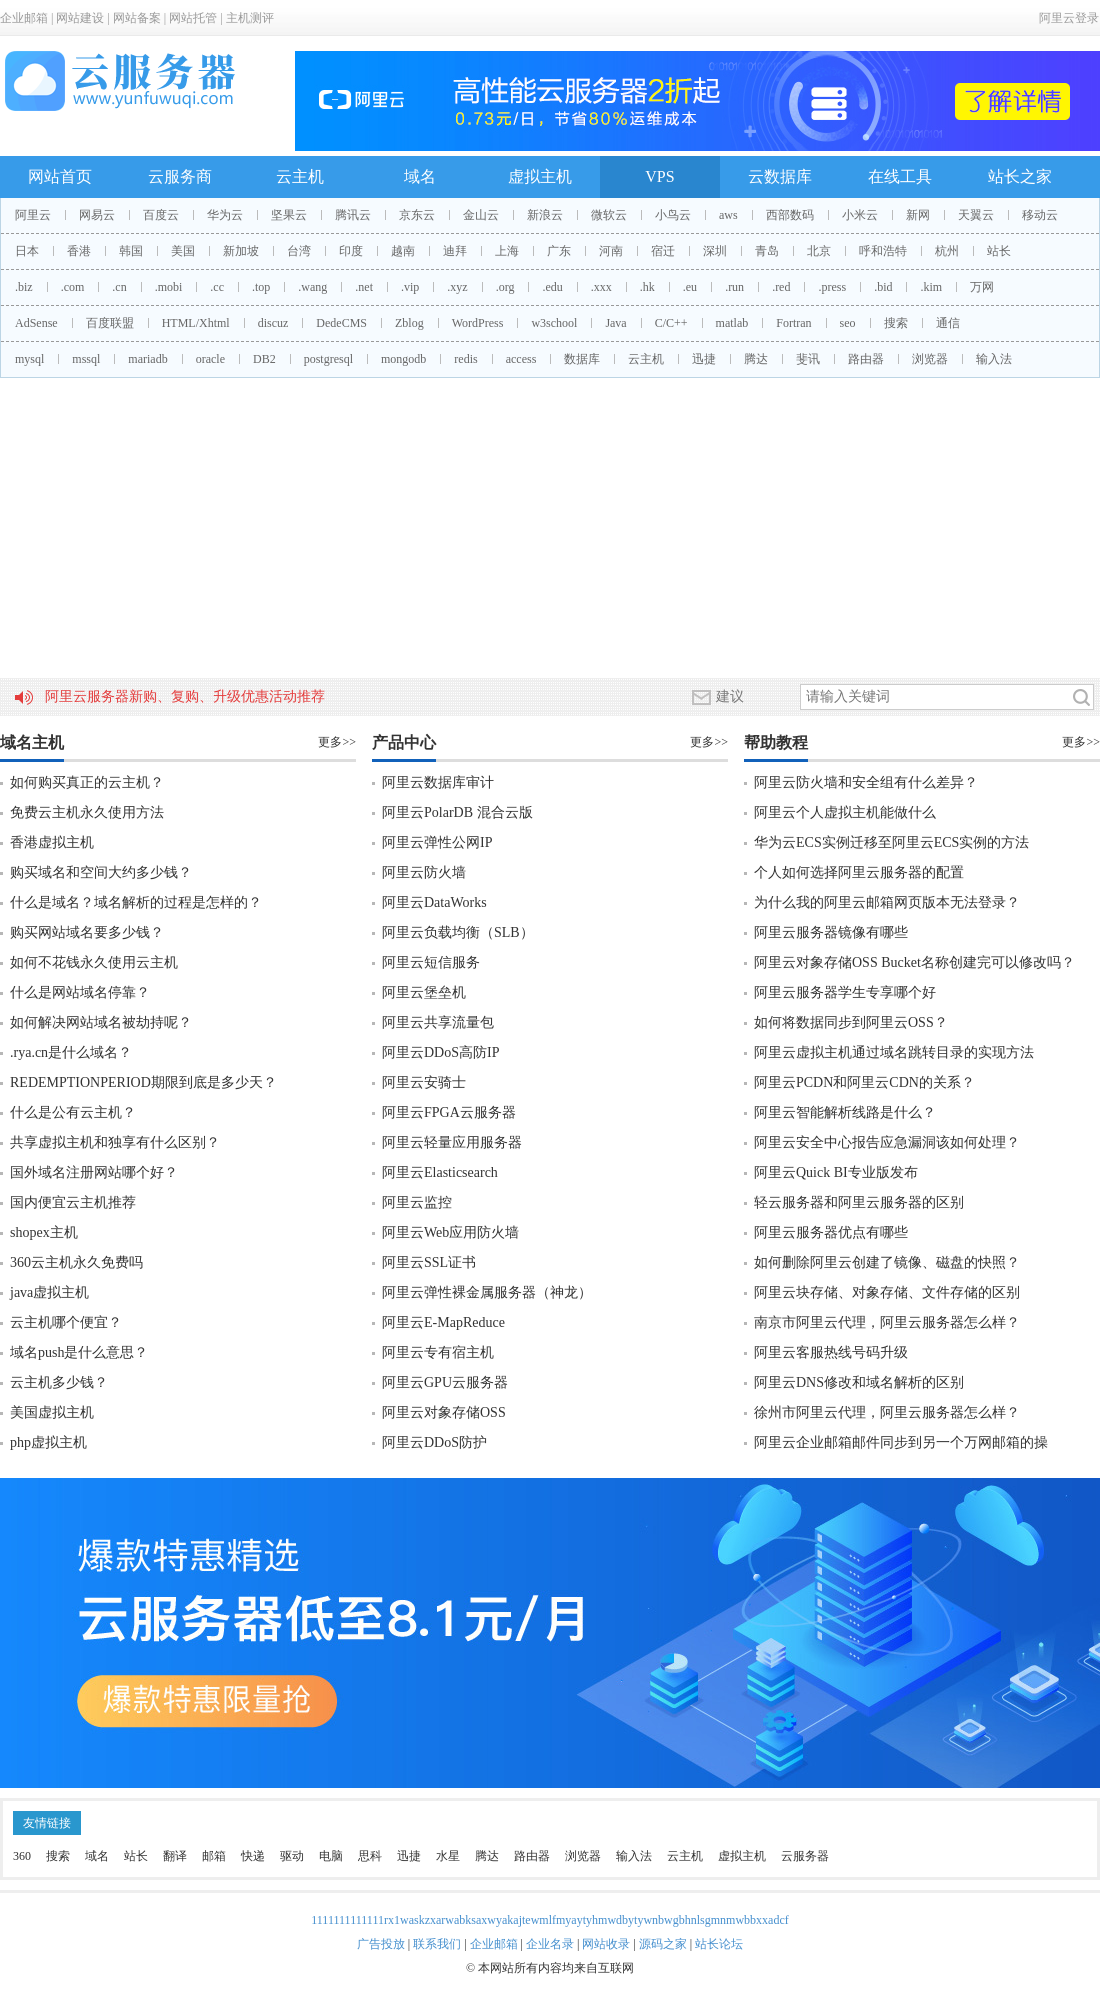 This screenshot has width=1100, height=1995. Describe the element at coordinates (507, 251) in the screenshot. I see `上海` at that location.